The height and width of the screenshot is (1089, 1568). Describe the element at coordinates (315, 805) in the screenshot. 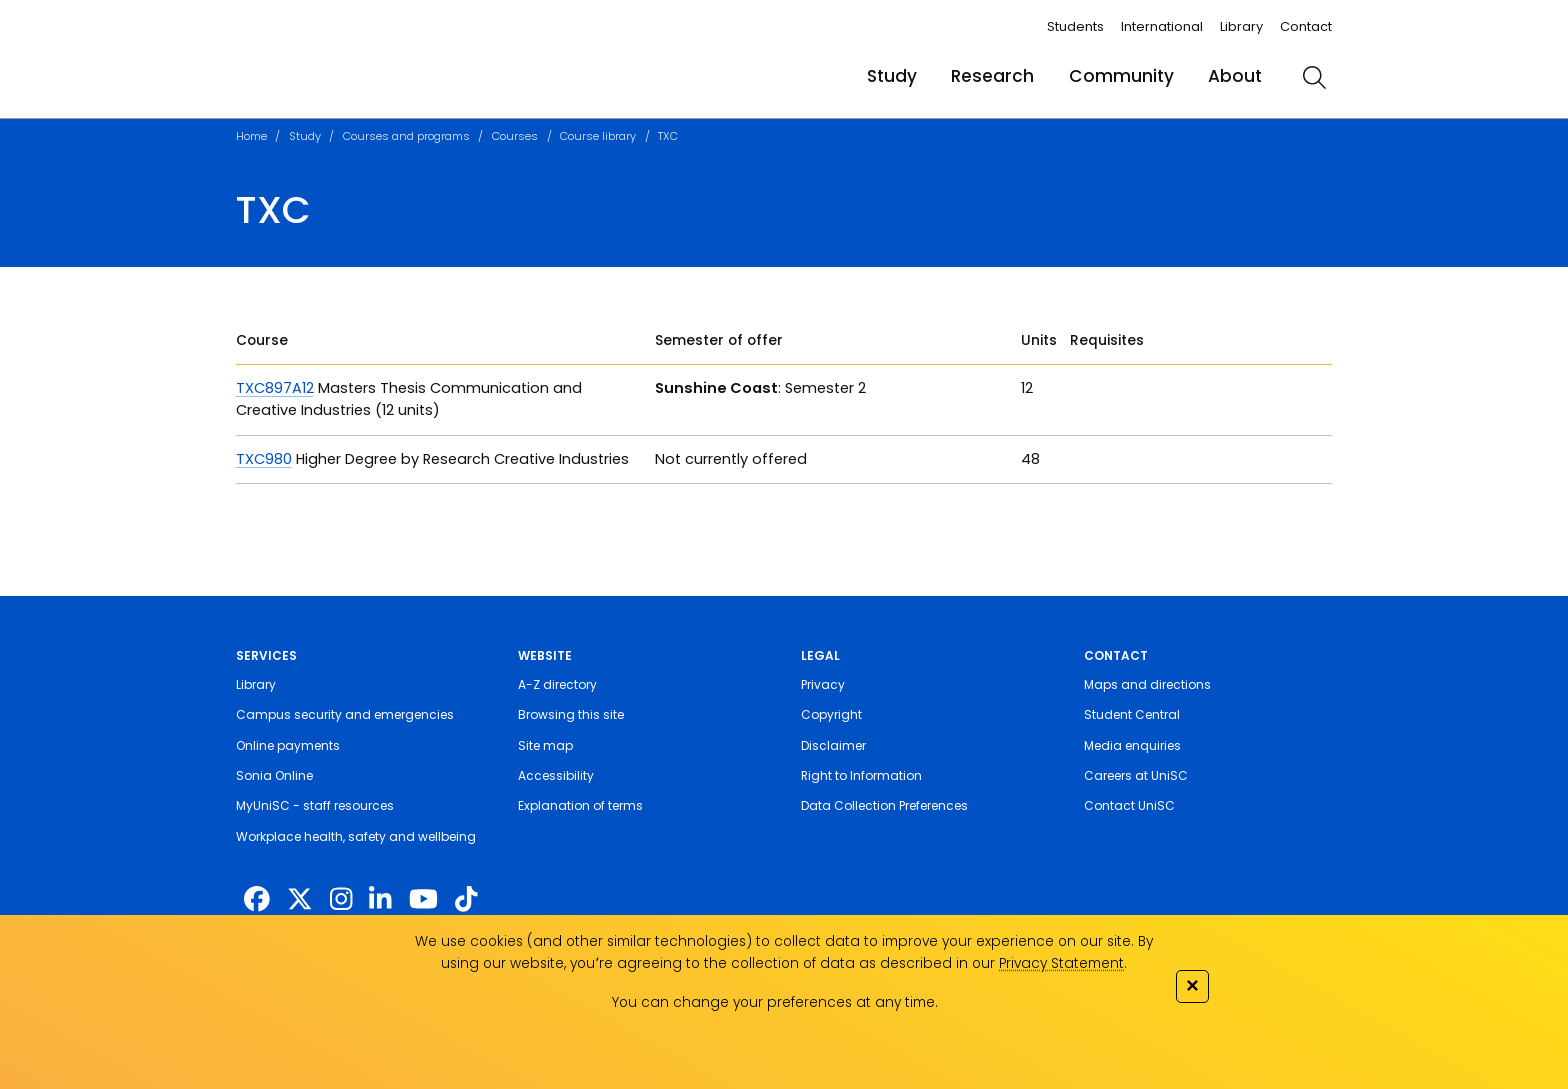

I see `MyUniSC - staff resources` at that location.